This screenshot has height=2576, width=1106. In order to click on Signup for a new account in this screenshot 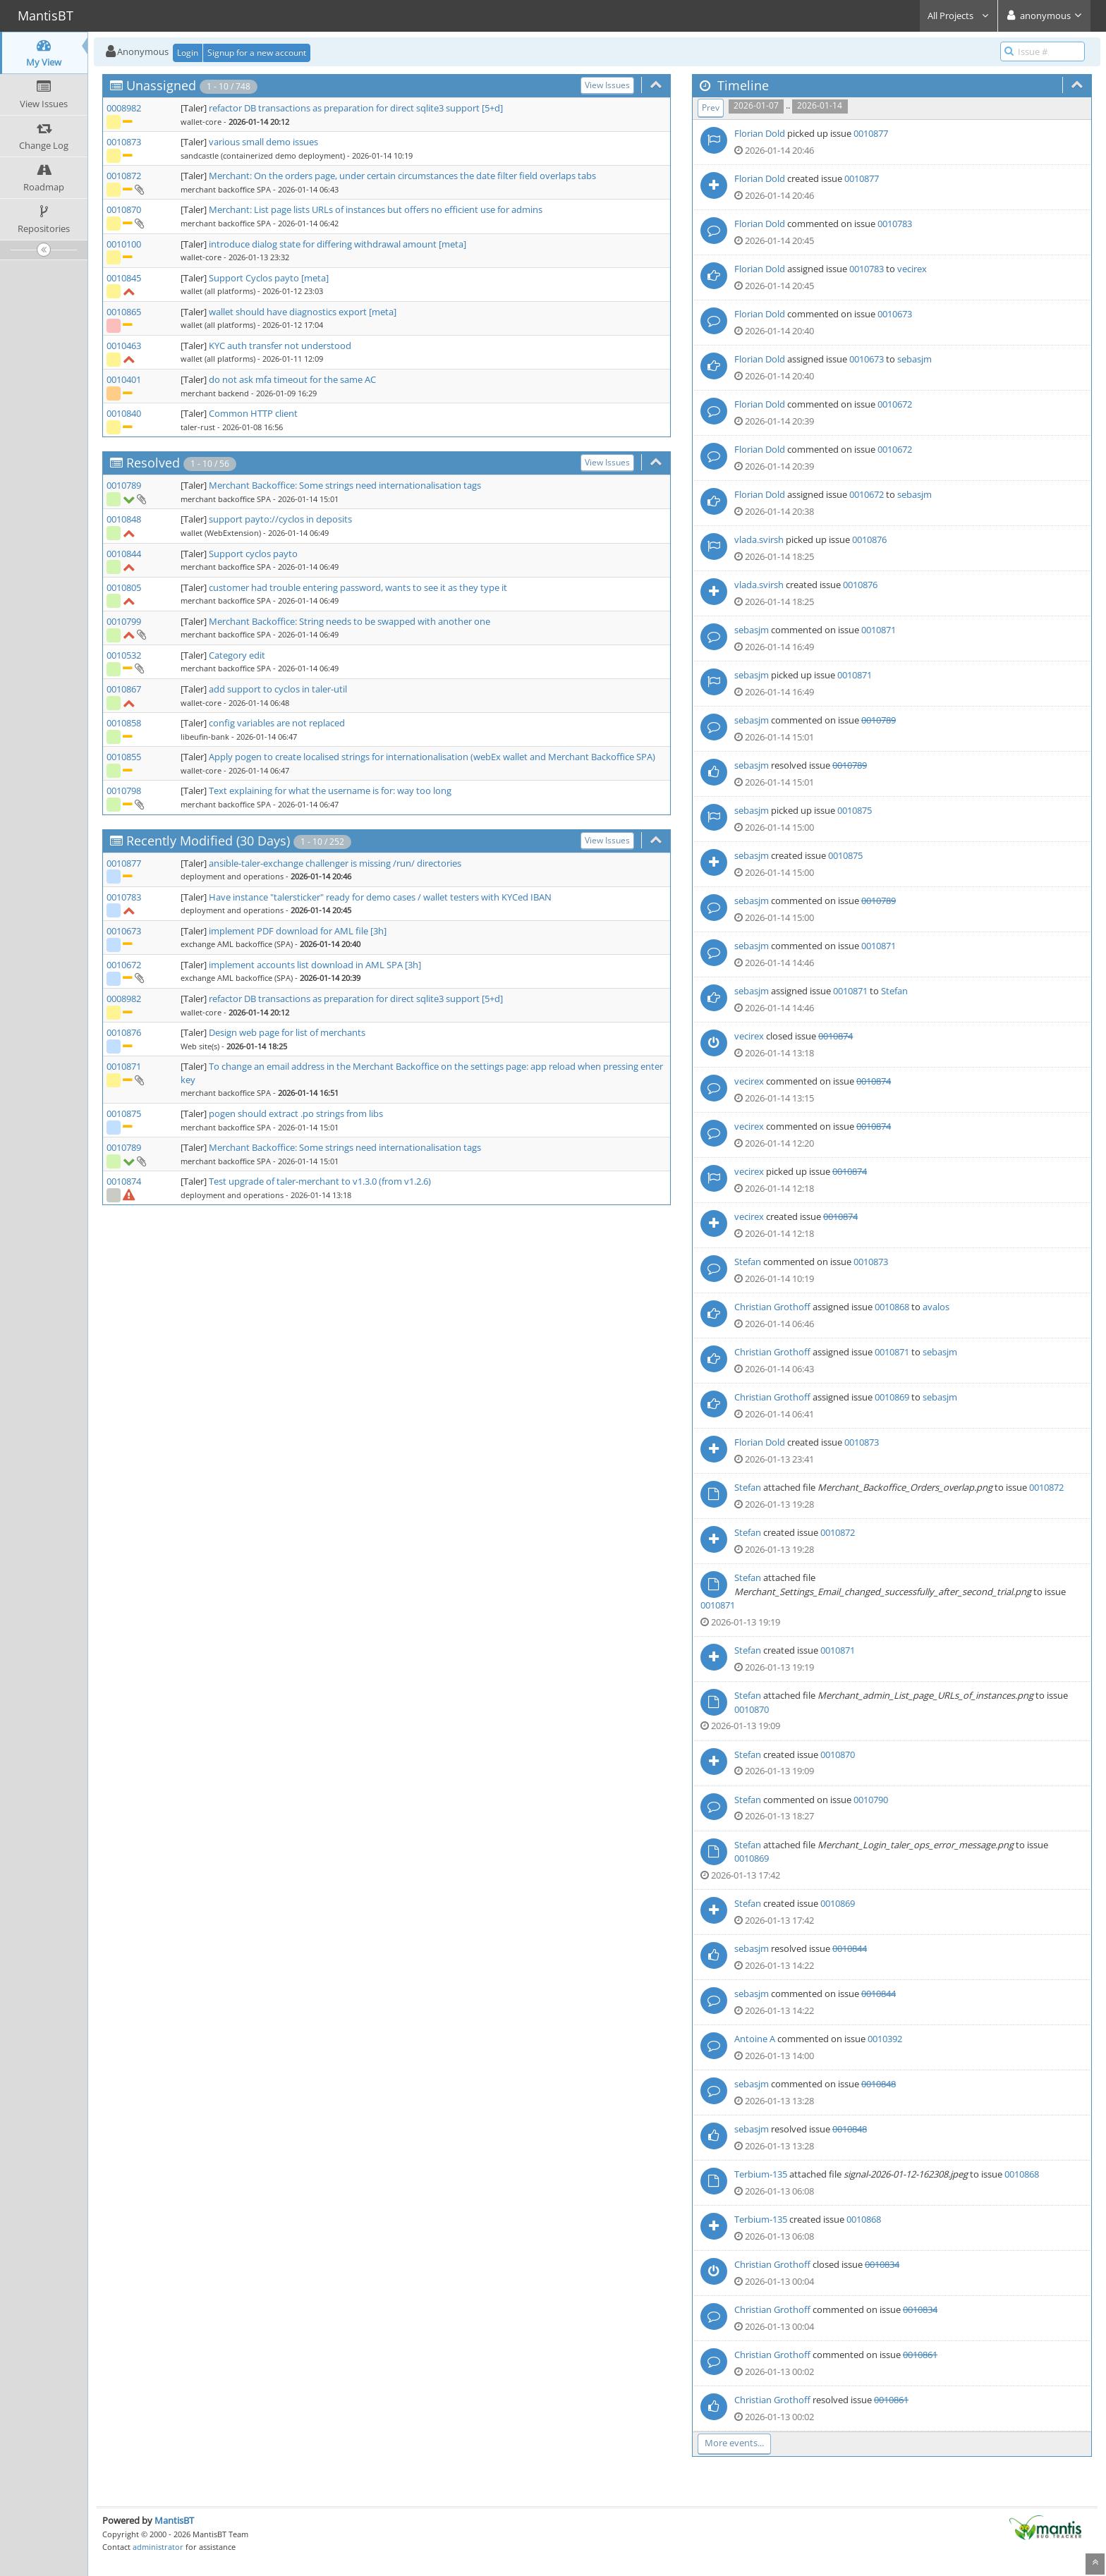, I will do `click(256, 53)`.